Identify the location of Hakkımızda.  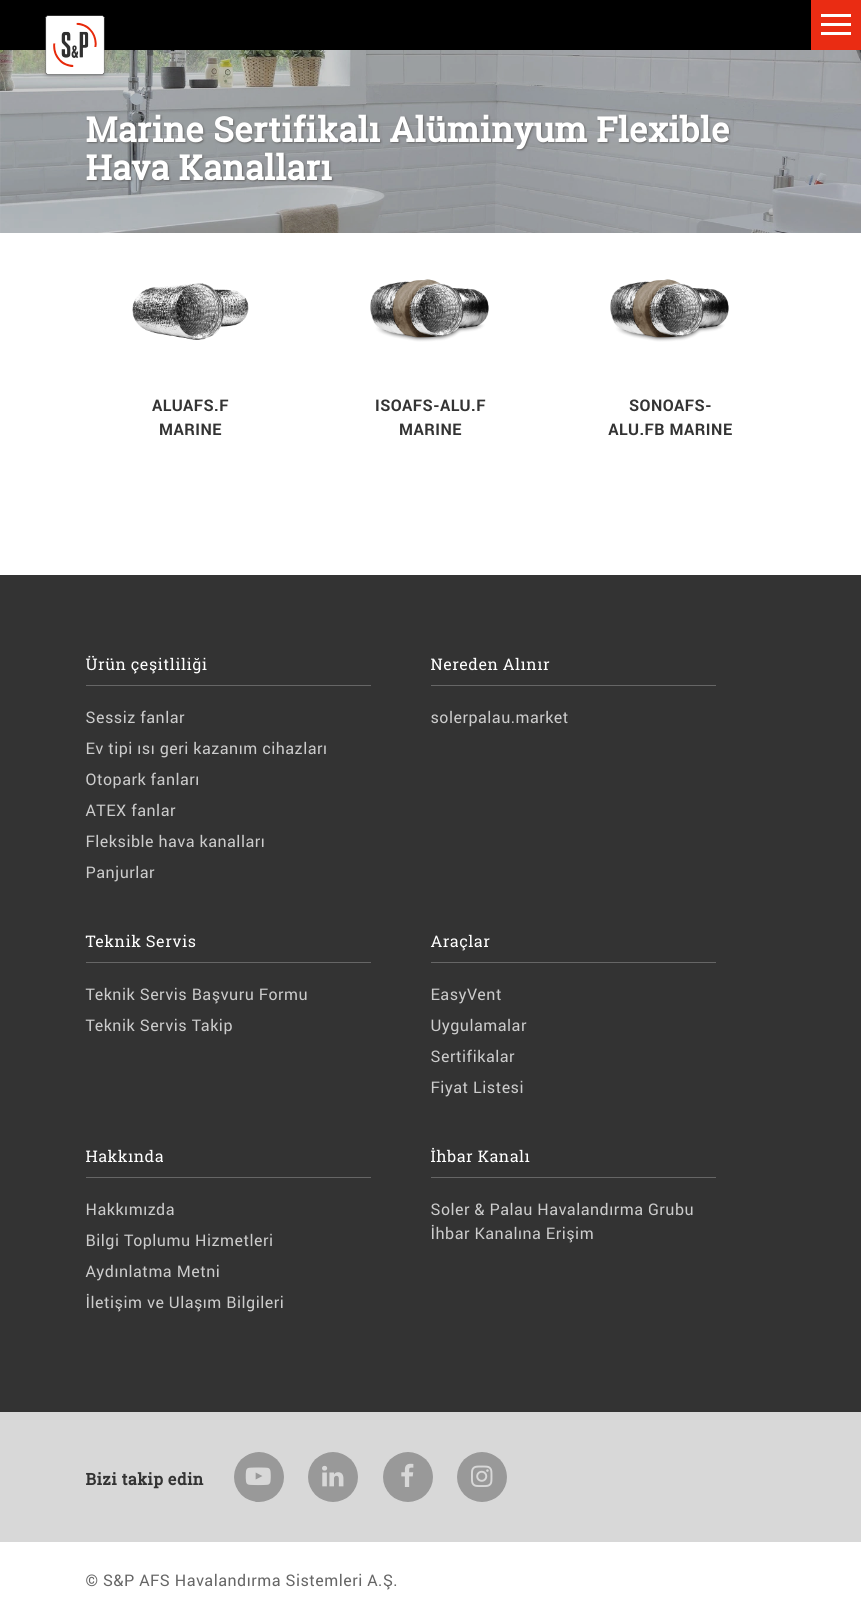
(130, 1209).